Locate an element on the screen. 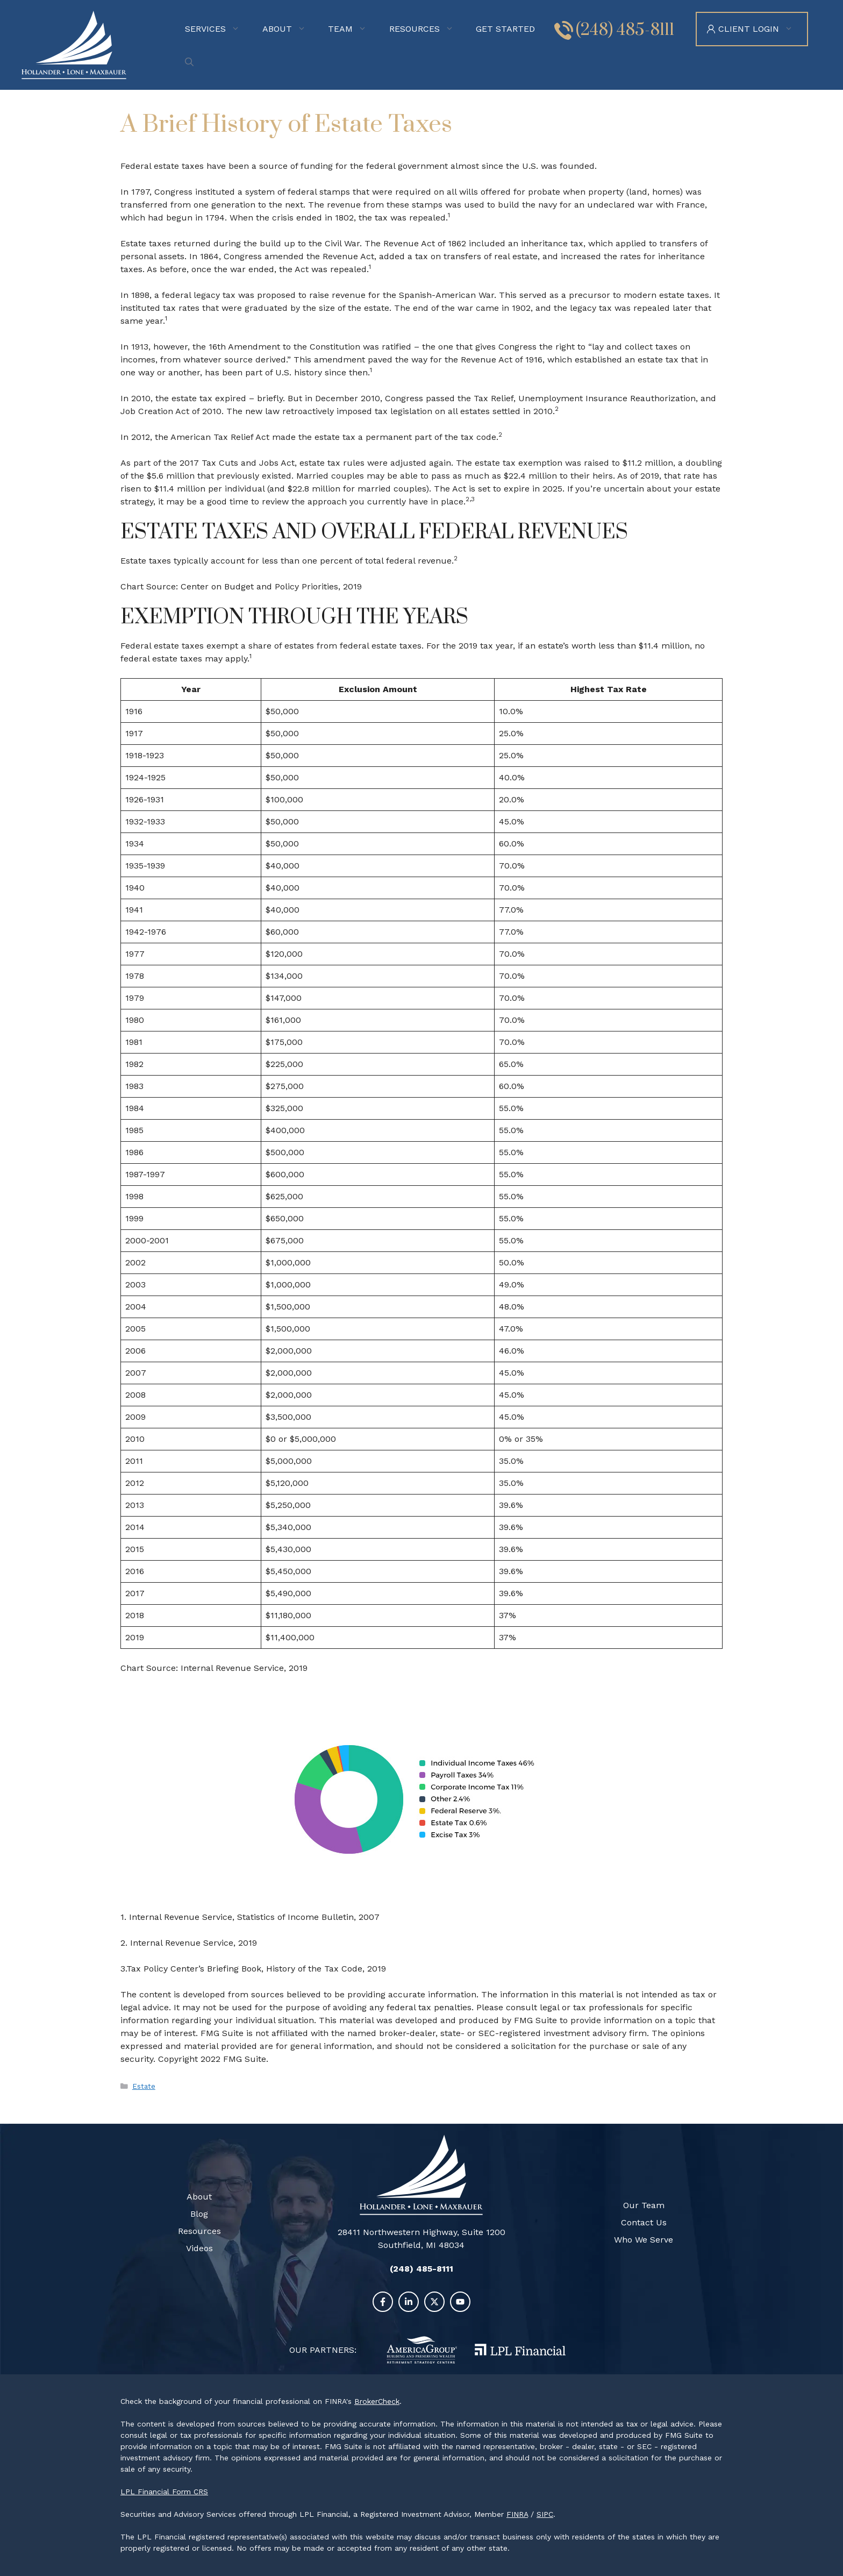 Image resolution: width=843 pixels, height=2576 pixels. BrokerCheck is located at coordinates (376, 2401).